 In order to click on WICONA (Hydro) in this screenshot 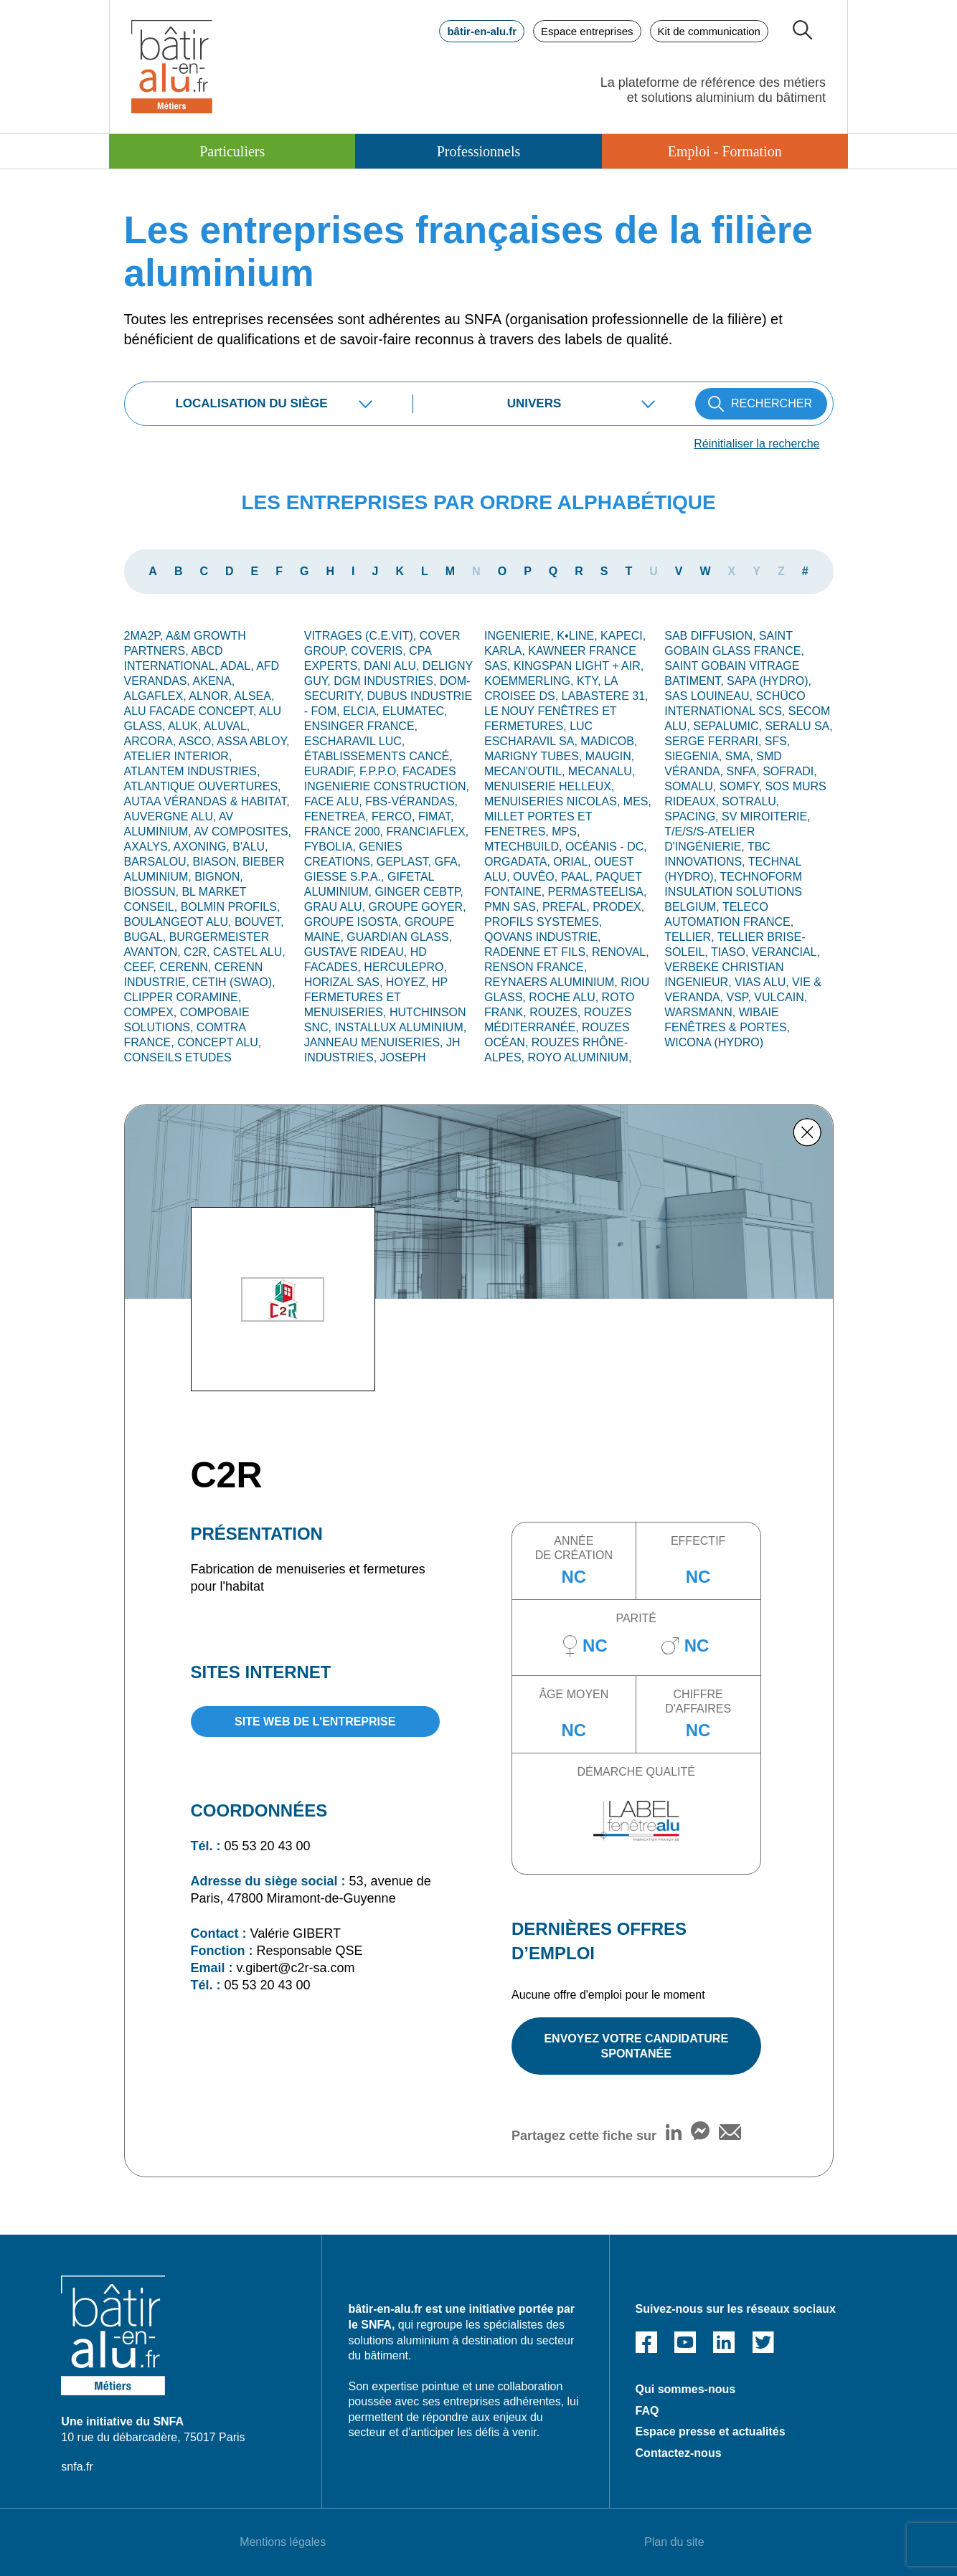, I will do `click(713, 1042)`.